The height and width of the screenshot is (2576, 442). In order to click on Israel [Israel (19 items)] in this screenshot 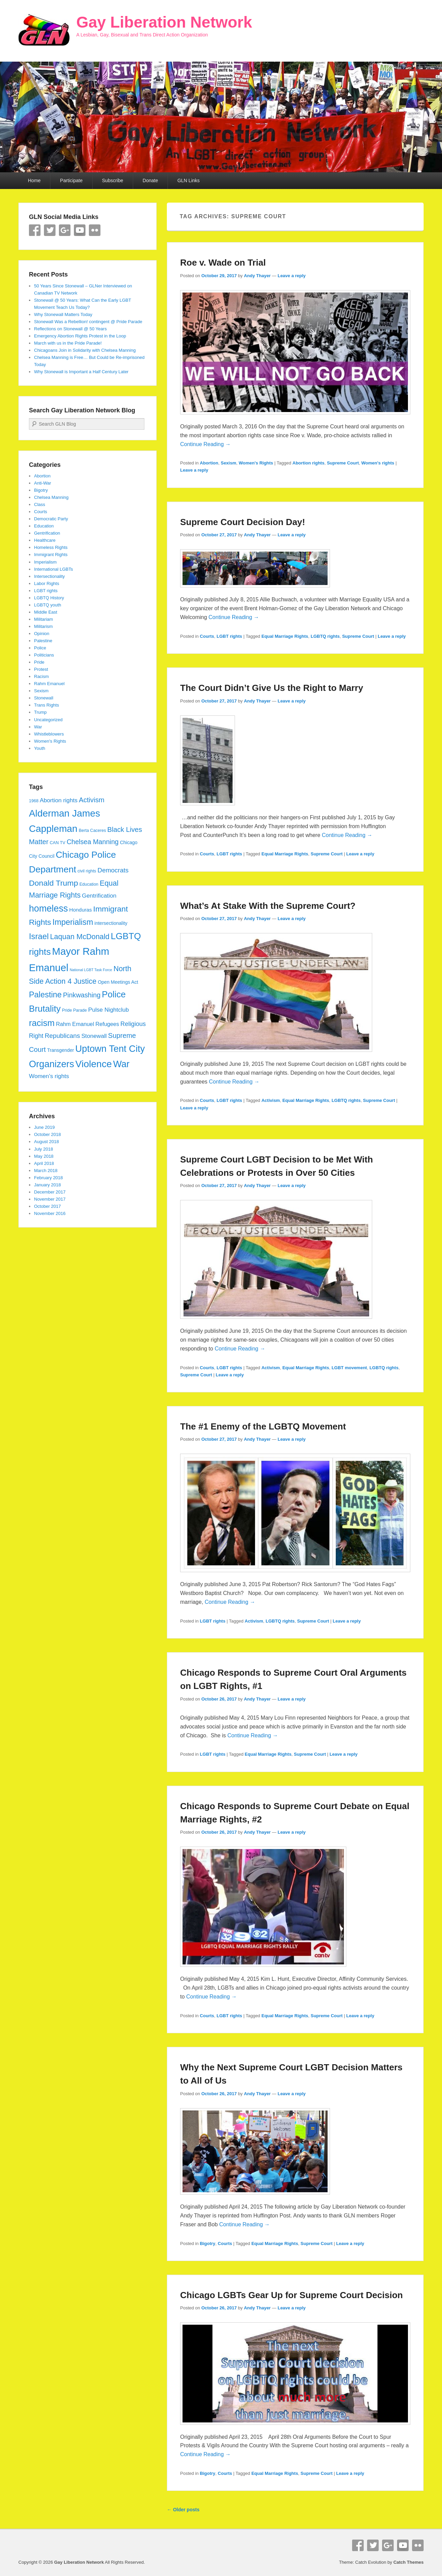, I will do `click(39, 936)`.